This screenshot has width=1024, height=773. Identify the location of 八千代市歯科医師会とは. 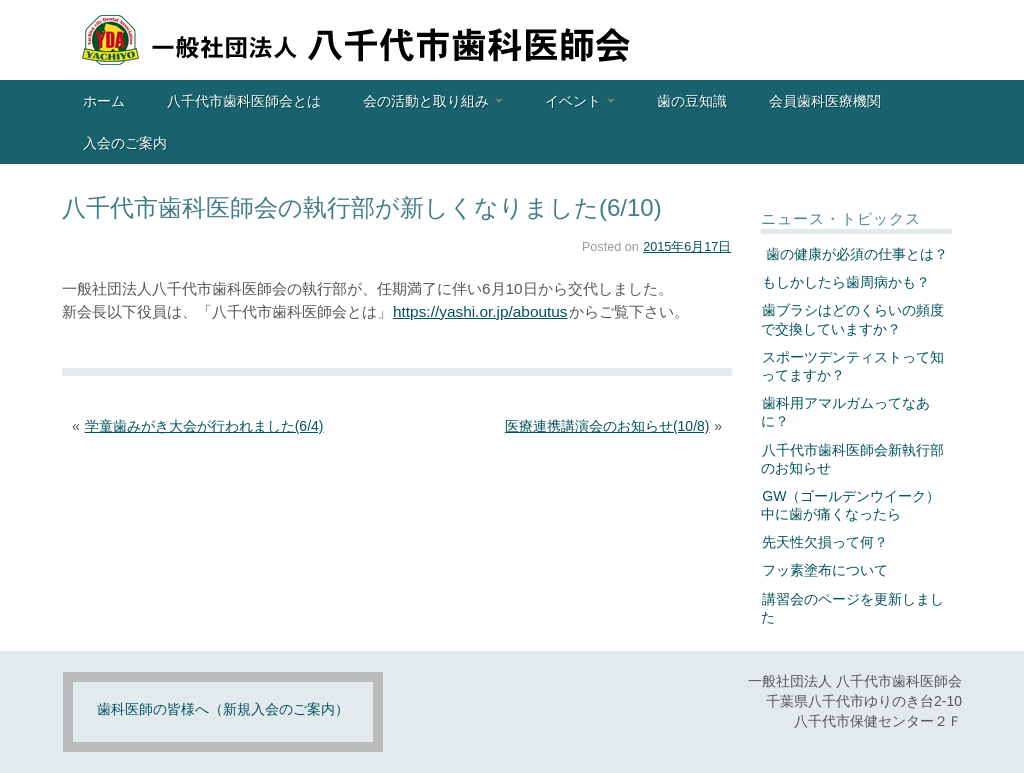
(244, 101).